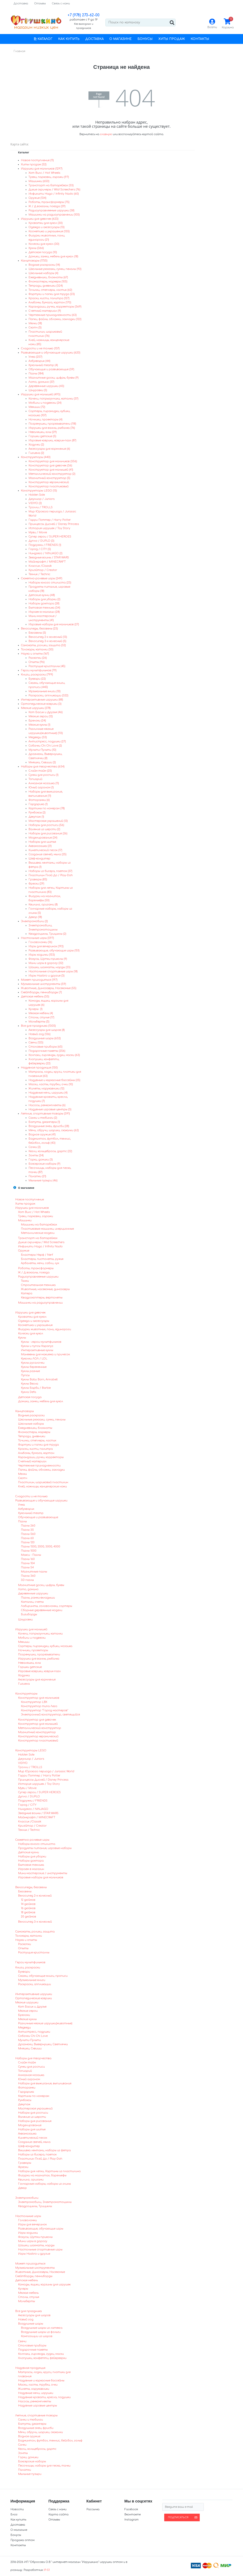 The height and width of the screenshot is (2576, 243). Describe the element at coordinates (43, 244) in the screenshot. I see `Коляски для кукол (30)` at that location.